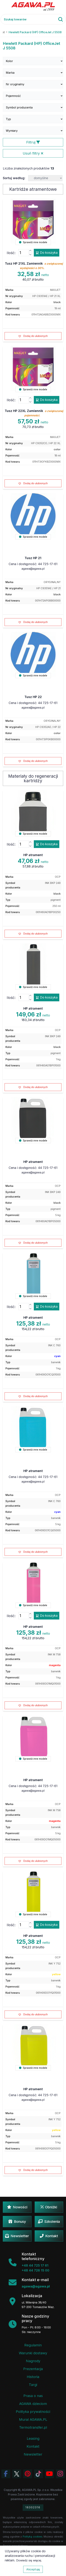  Describe the element at coordinates (33, 558) in the screenshot. I see `Tusz HP 21` at that location.